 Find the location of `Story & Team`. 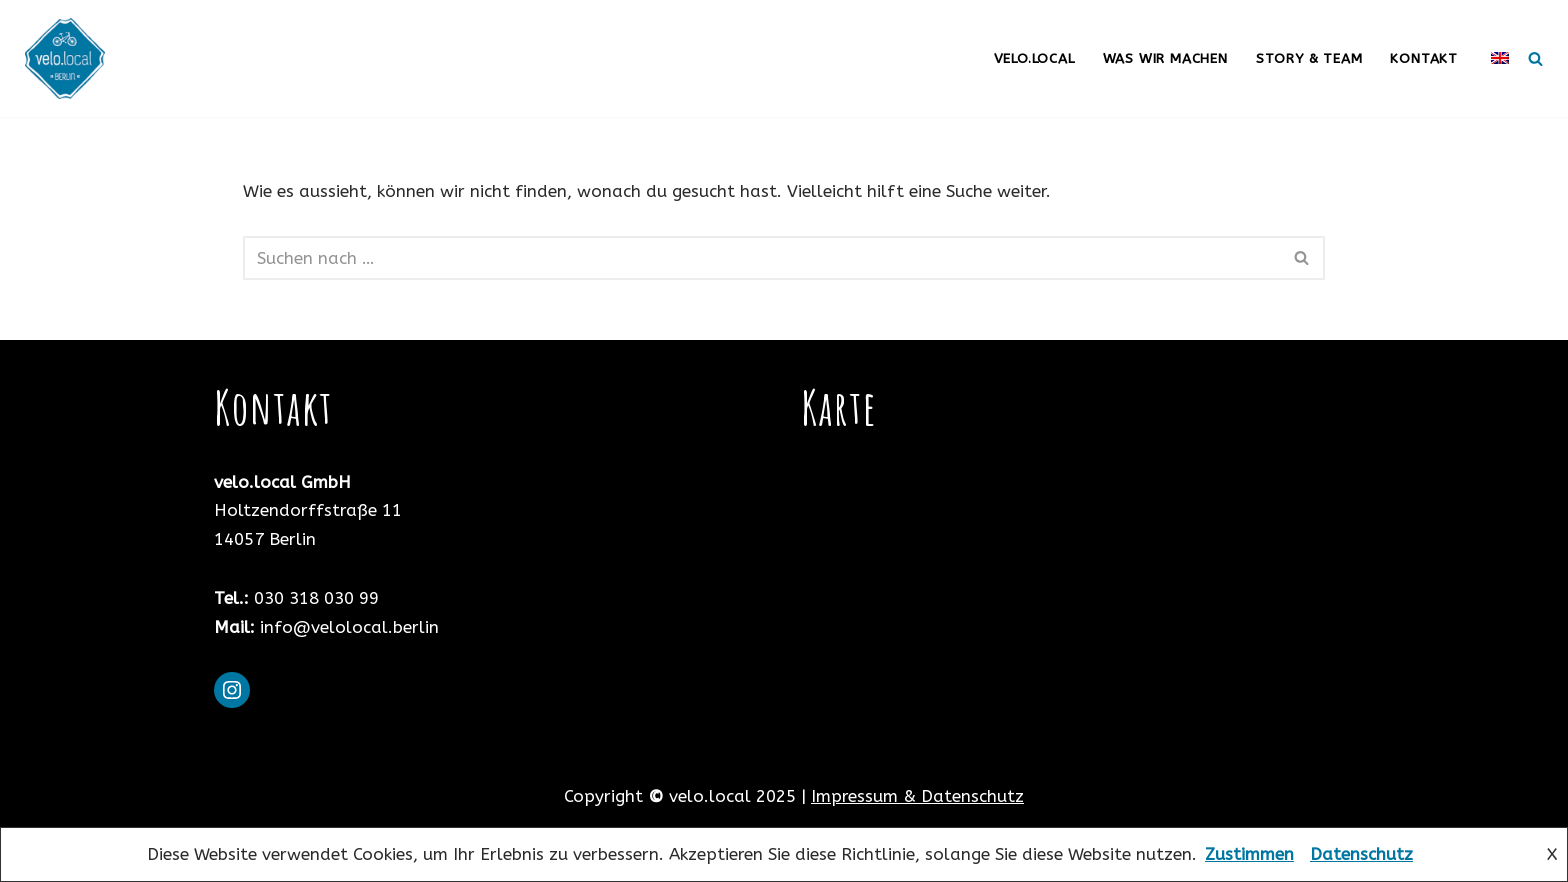

Story & Team is located at coordinates (1309, 58).